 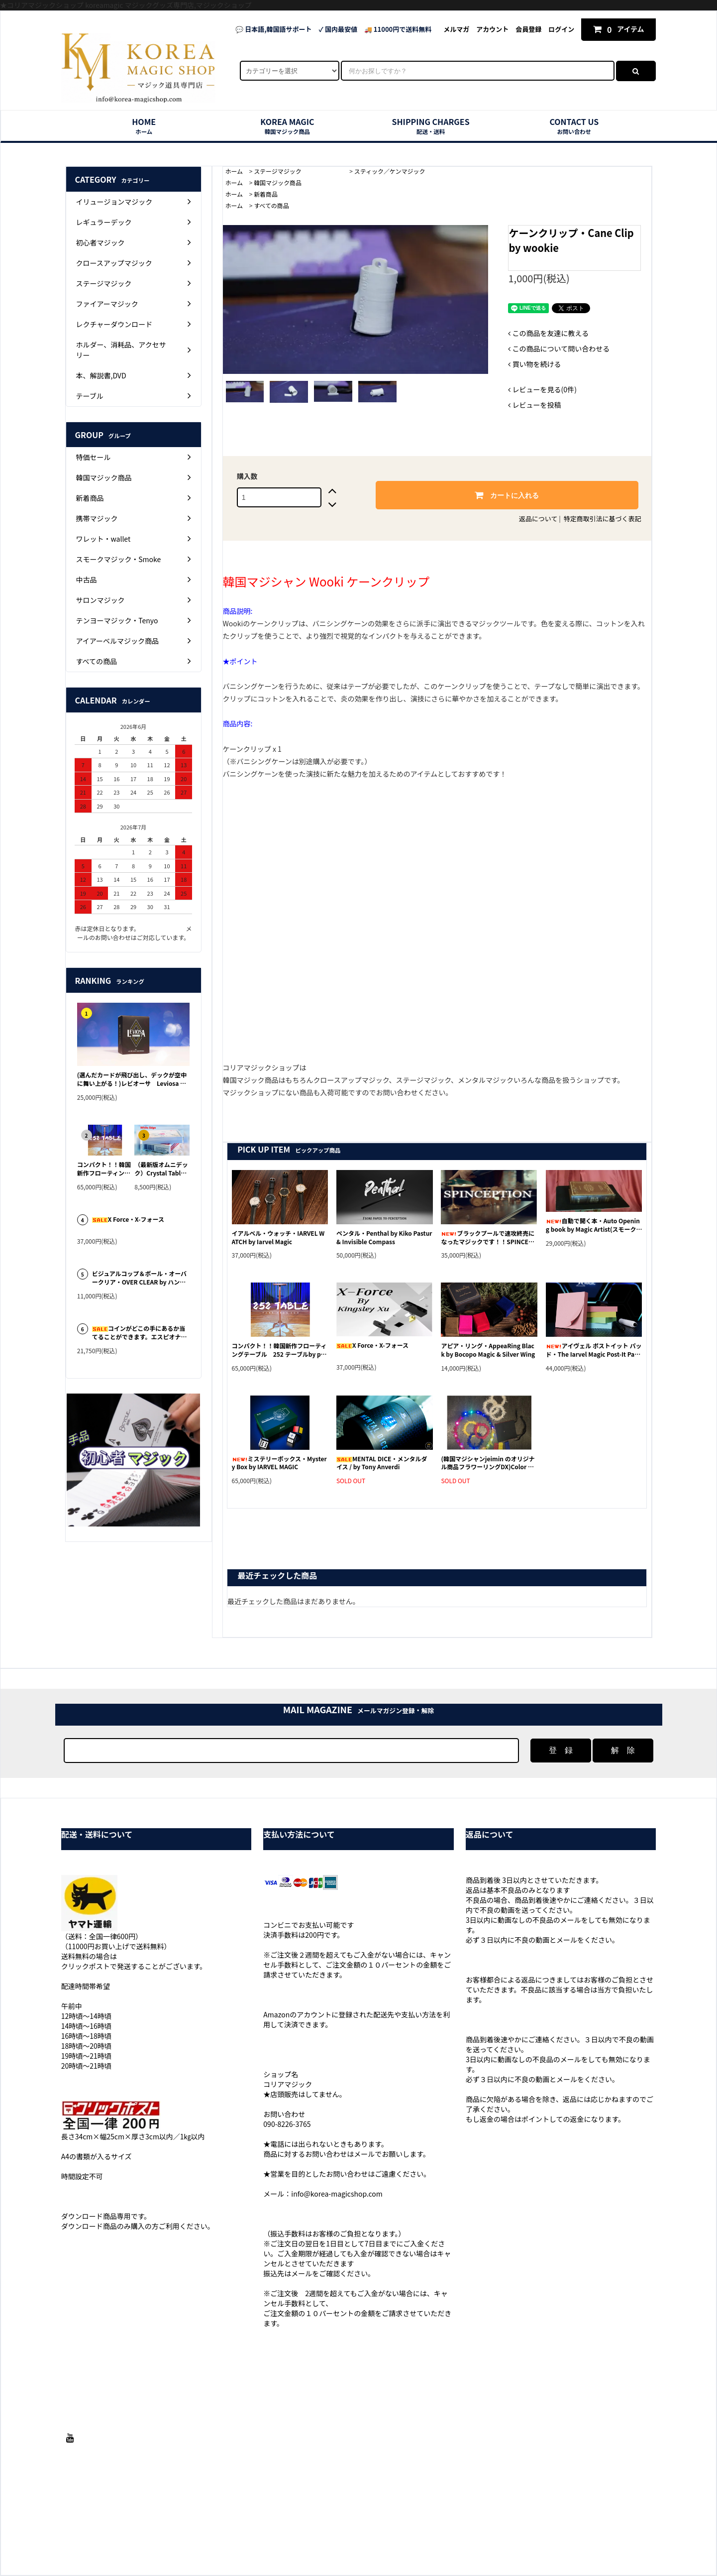 I want to click on 特定商取引法に基づく表記, so click(x=602, y=518).